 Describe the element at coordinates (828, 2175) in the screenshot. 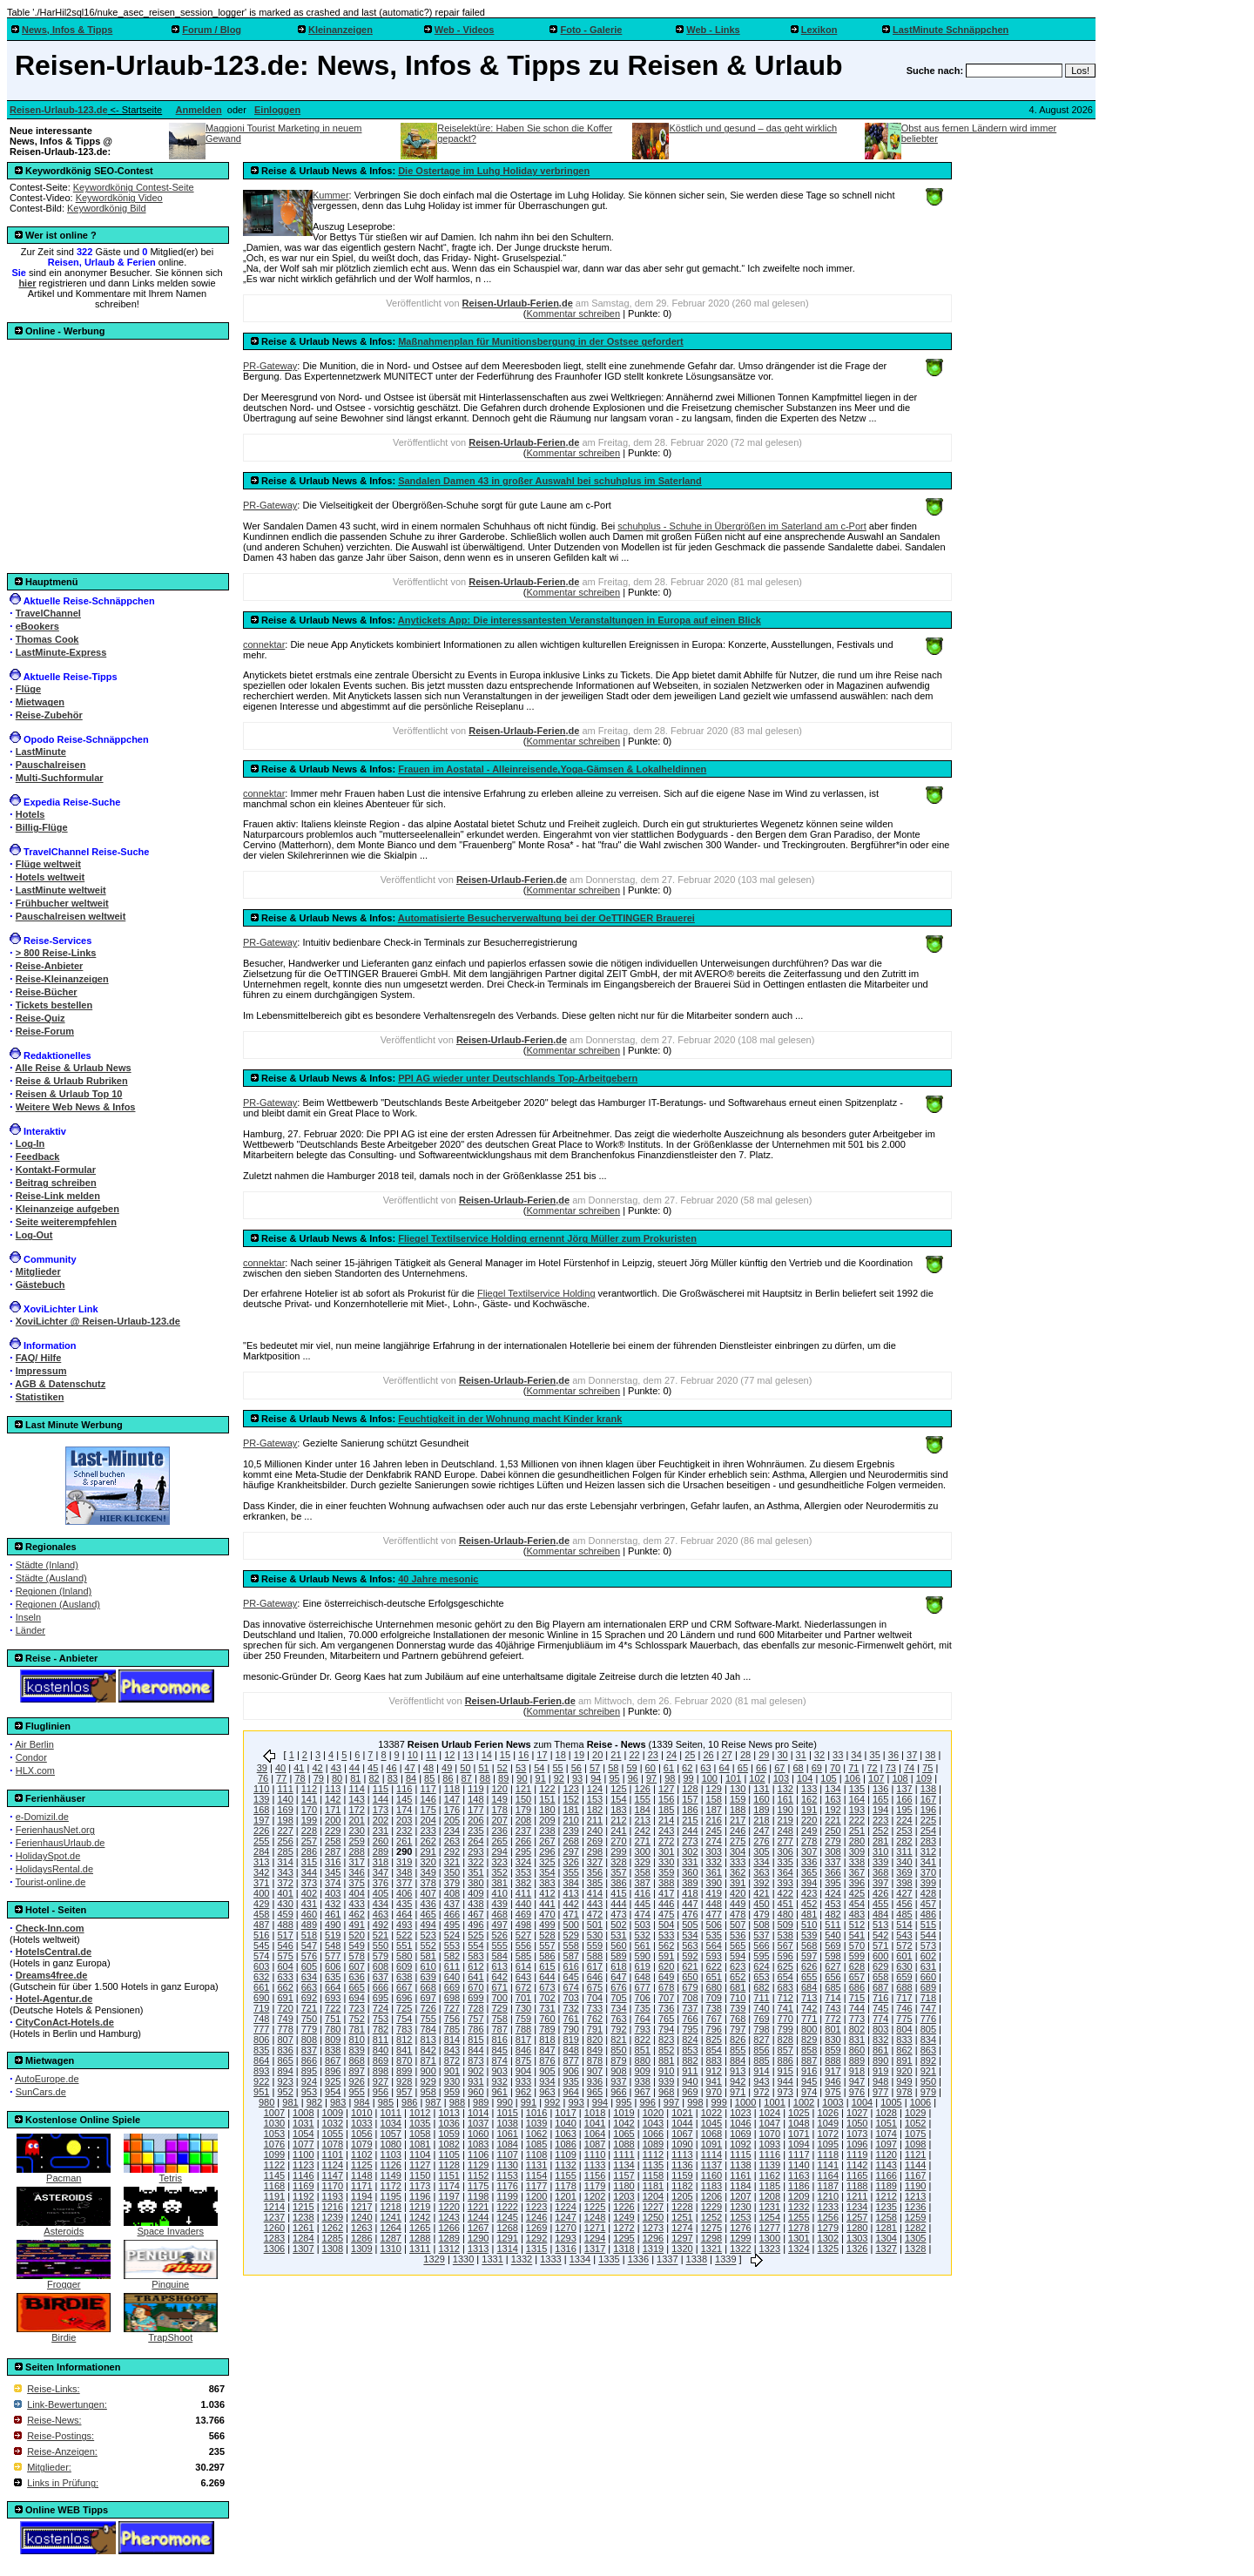

I see `1164` at that location.